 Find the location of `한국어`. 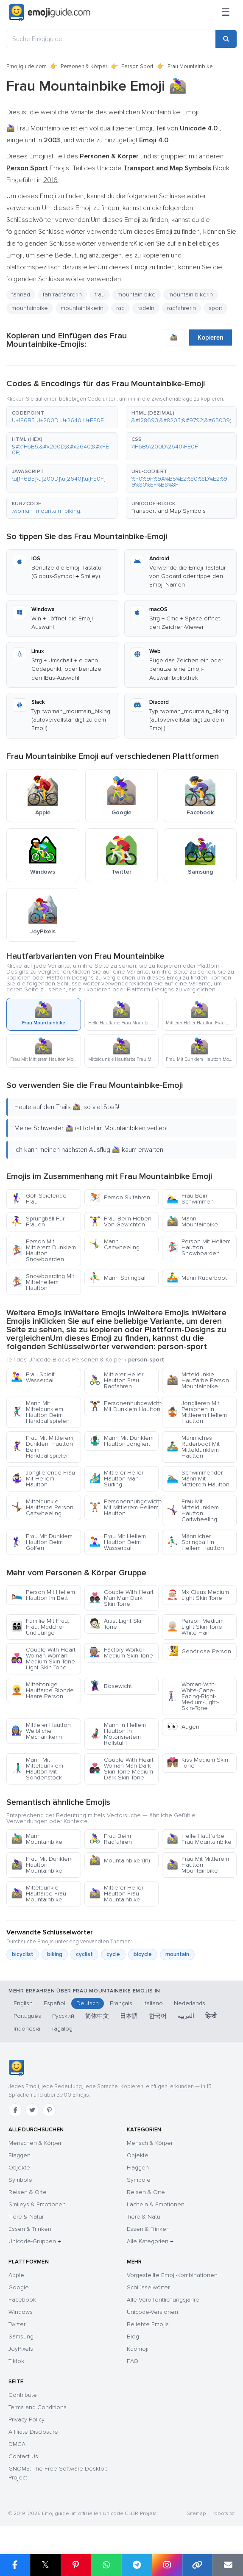

한국어 is located at coordinates (158, 2016).